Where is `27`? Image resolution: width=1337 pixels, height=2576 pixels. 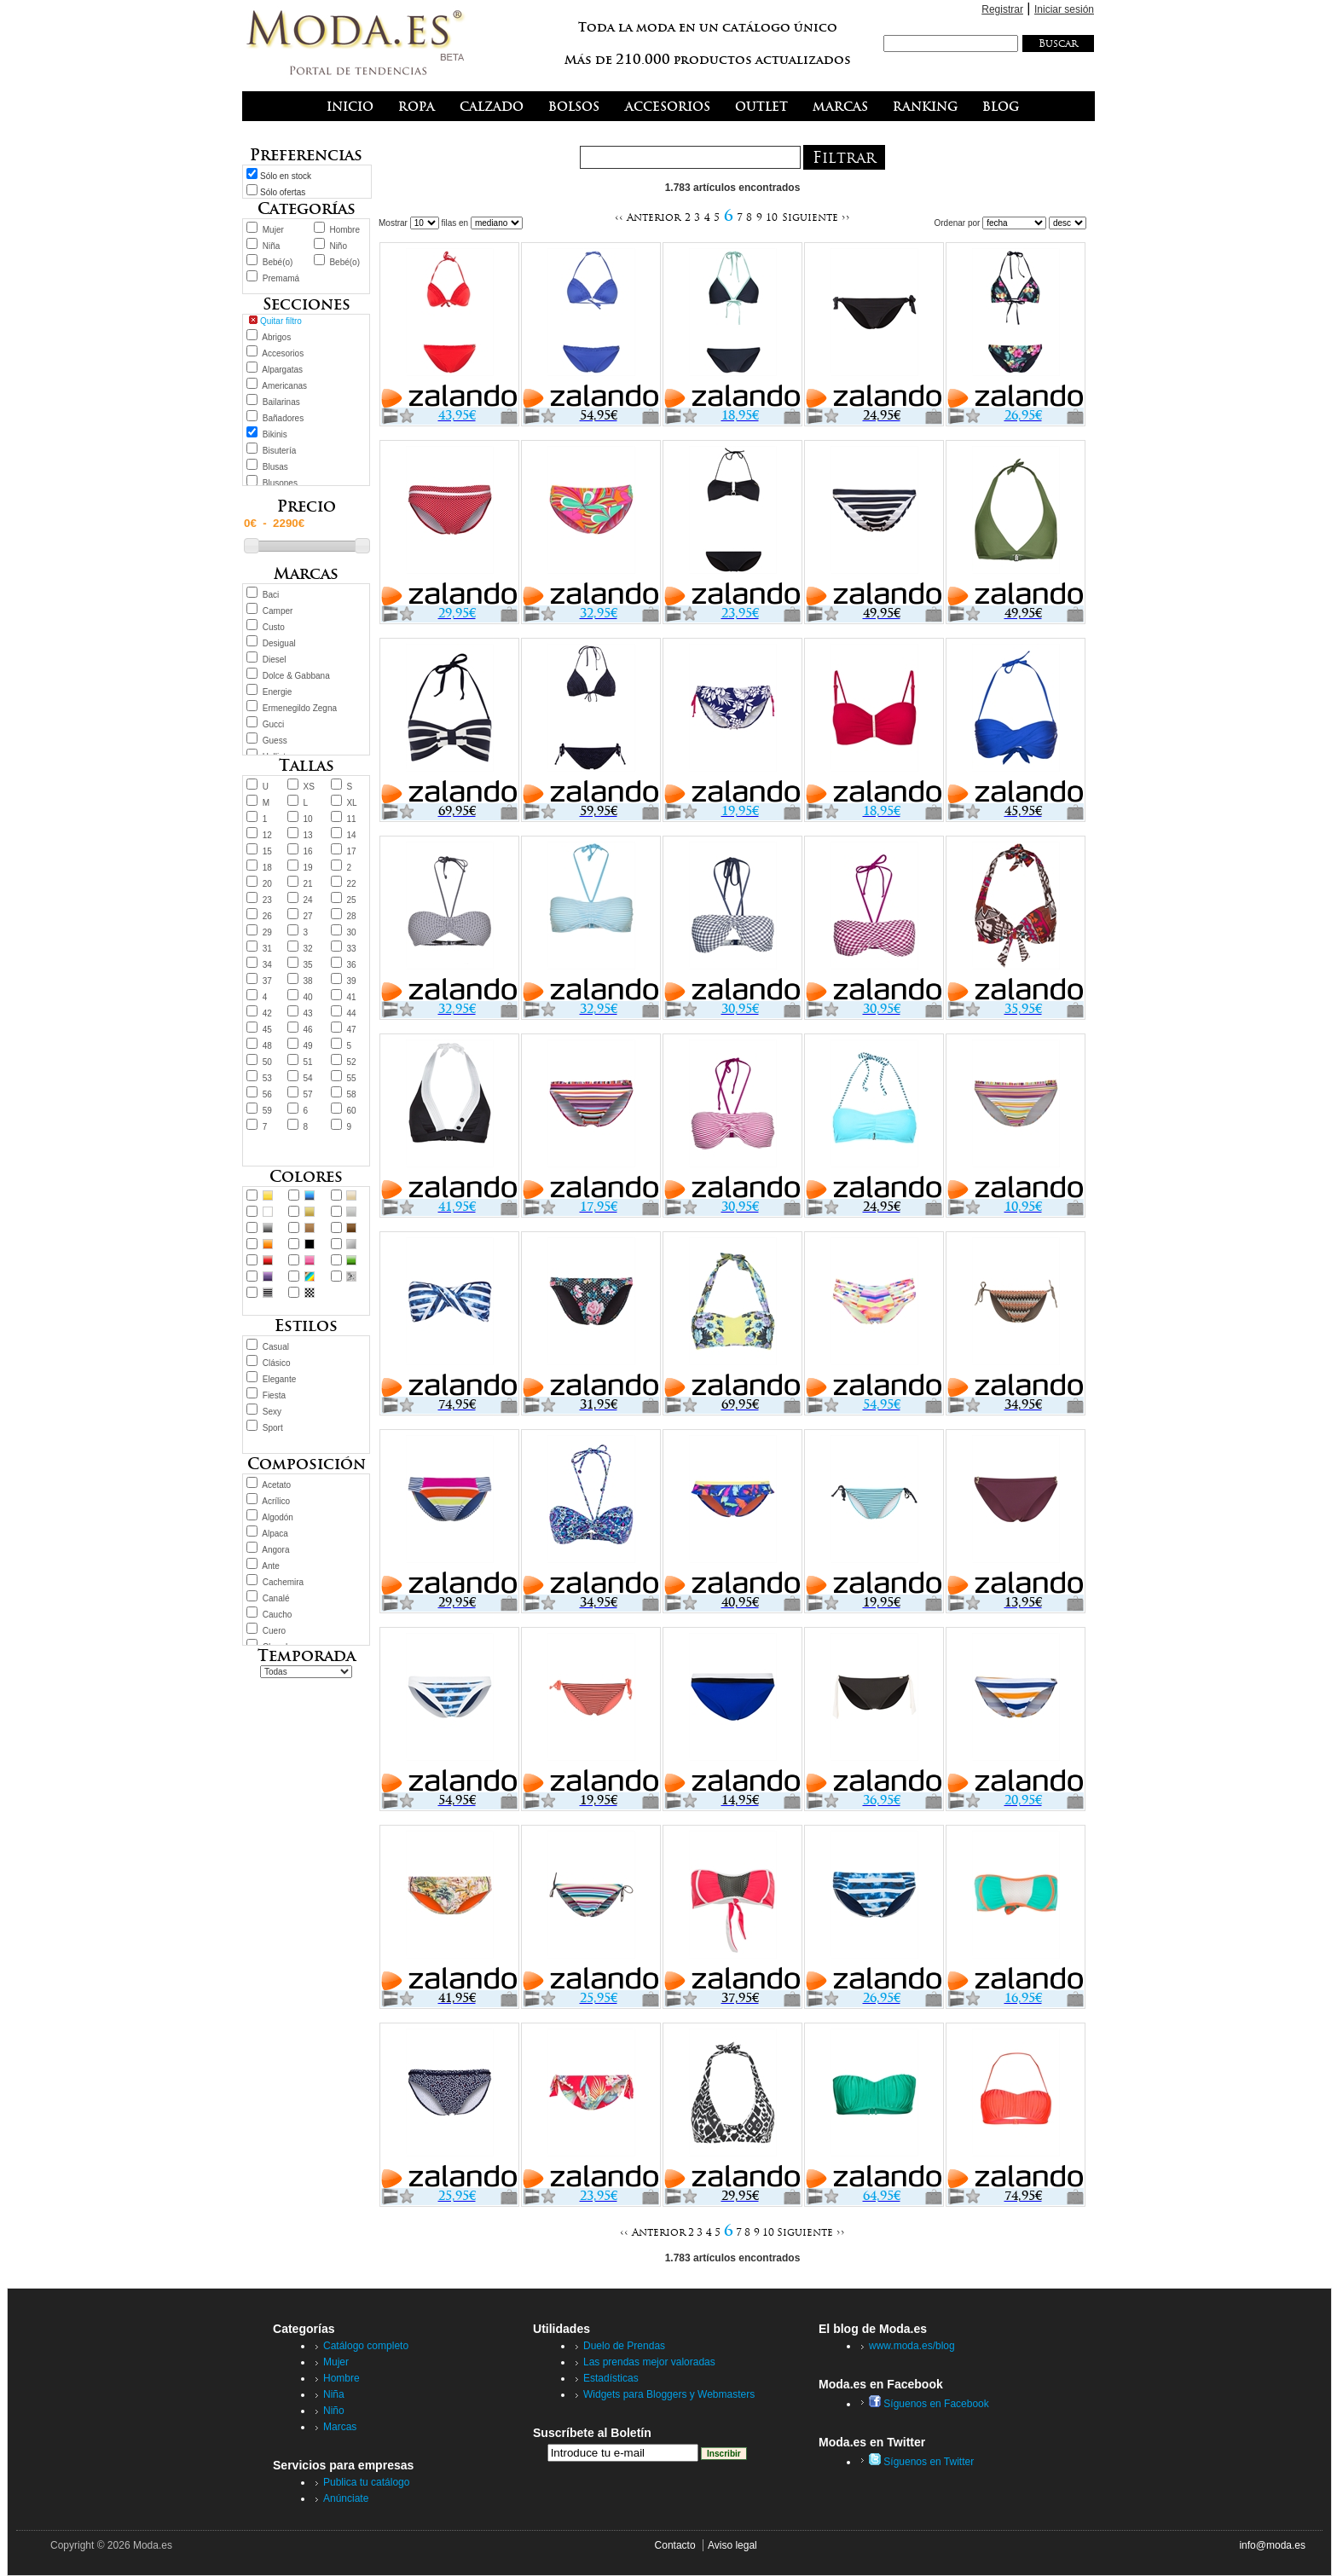
27 is located at coordinates (308, 916).